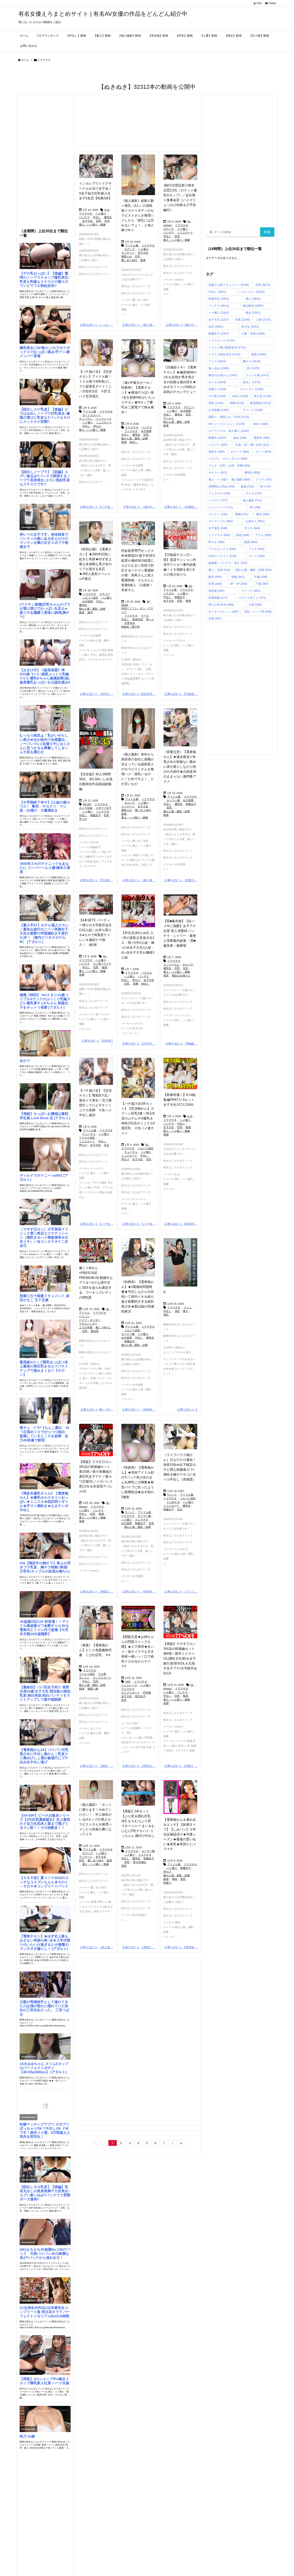 The height and width of the screenshot is (2576, 294). Describe the element at coordinates (138, 1793) in the screenshot. I see `[Thumbnail of post image 165]` at that location.